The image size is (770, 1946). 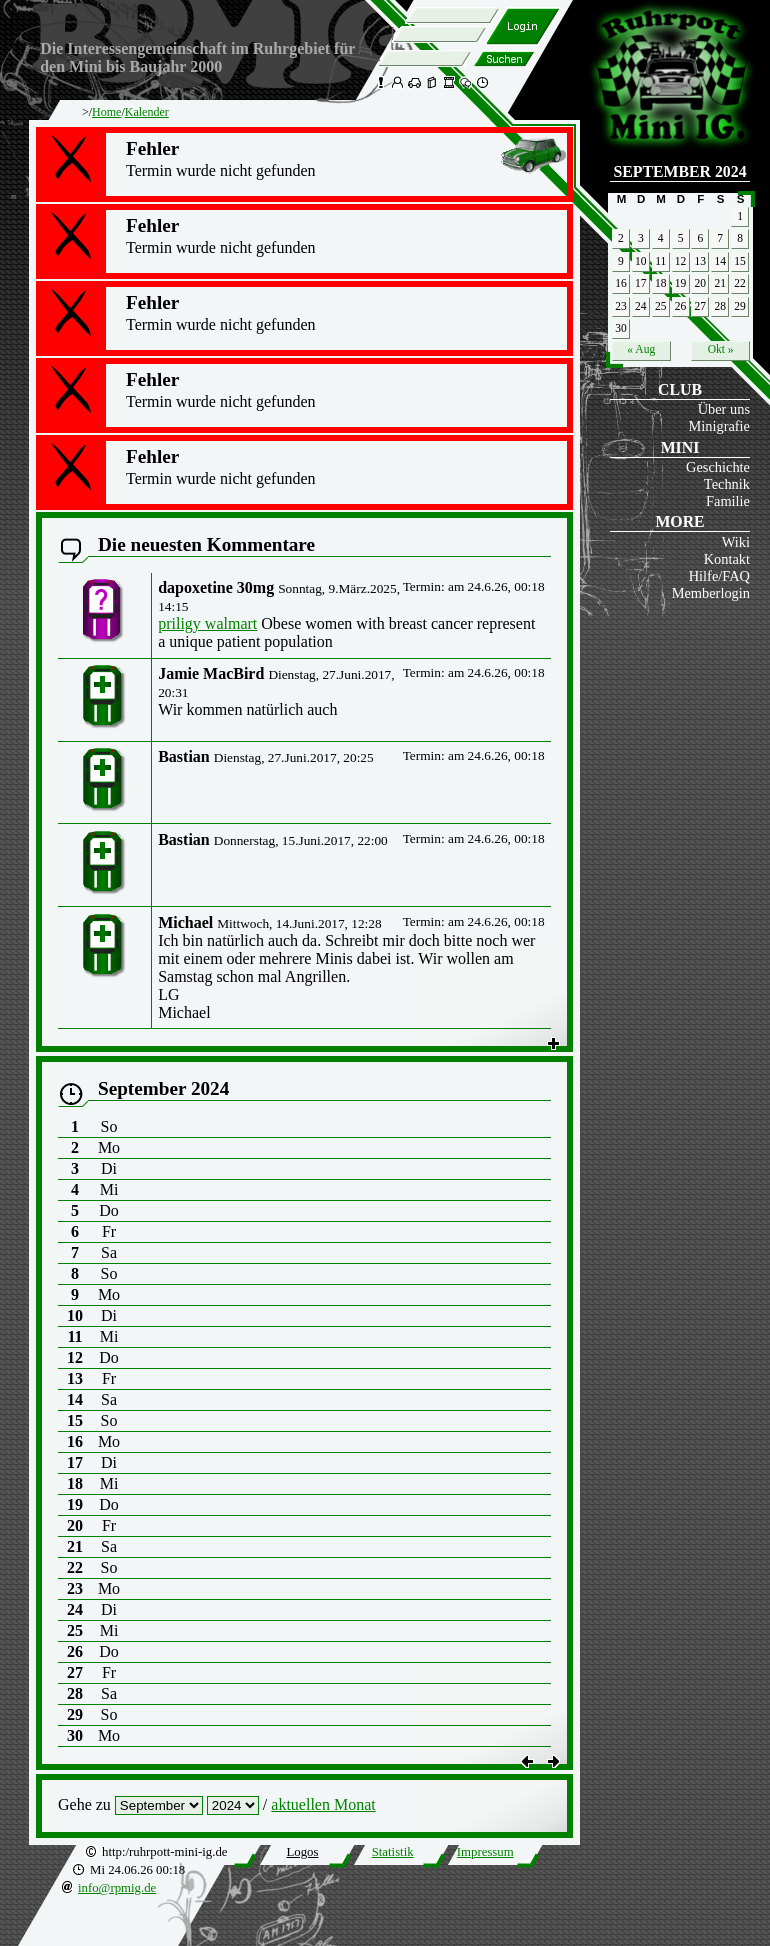 I want to click on Okt », so click(x=721, y=349).